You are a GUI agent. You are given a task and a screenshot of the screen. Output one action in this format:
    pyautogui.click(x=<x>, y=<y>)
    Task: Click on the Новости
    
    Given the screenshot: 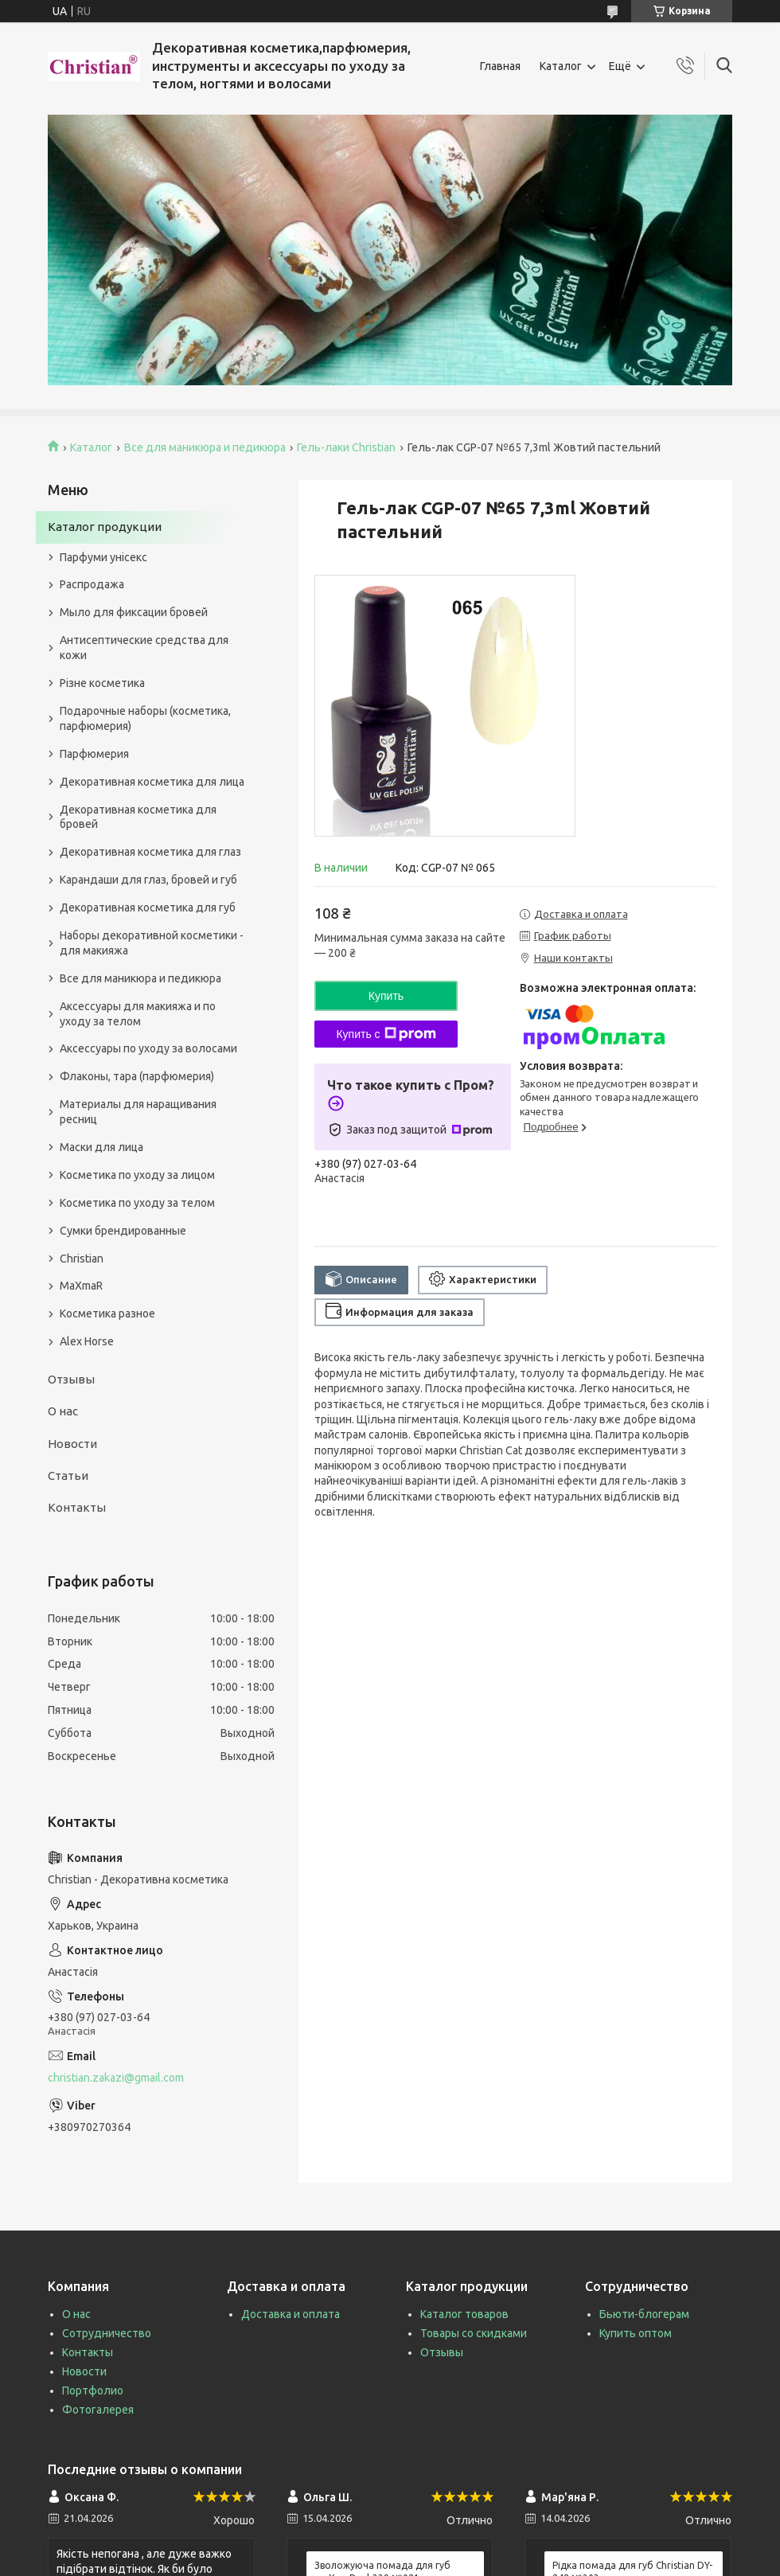 What is the action you would take?
    pyautogui.click(x=72, y=1443)
    